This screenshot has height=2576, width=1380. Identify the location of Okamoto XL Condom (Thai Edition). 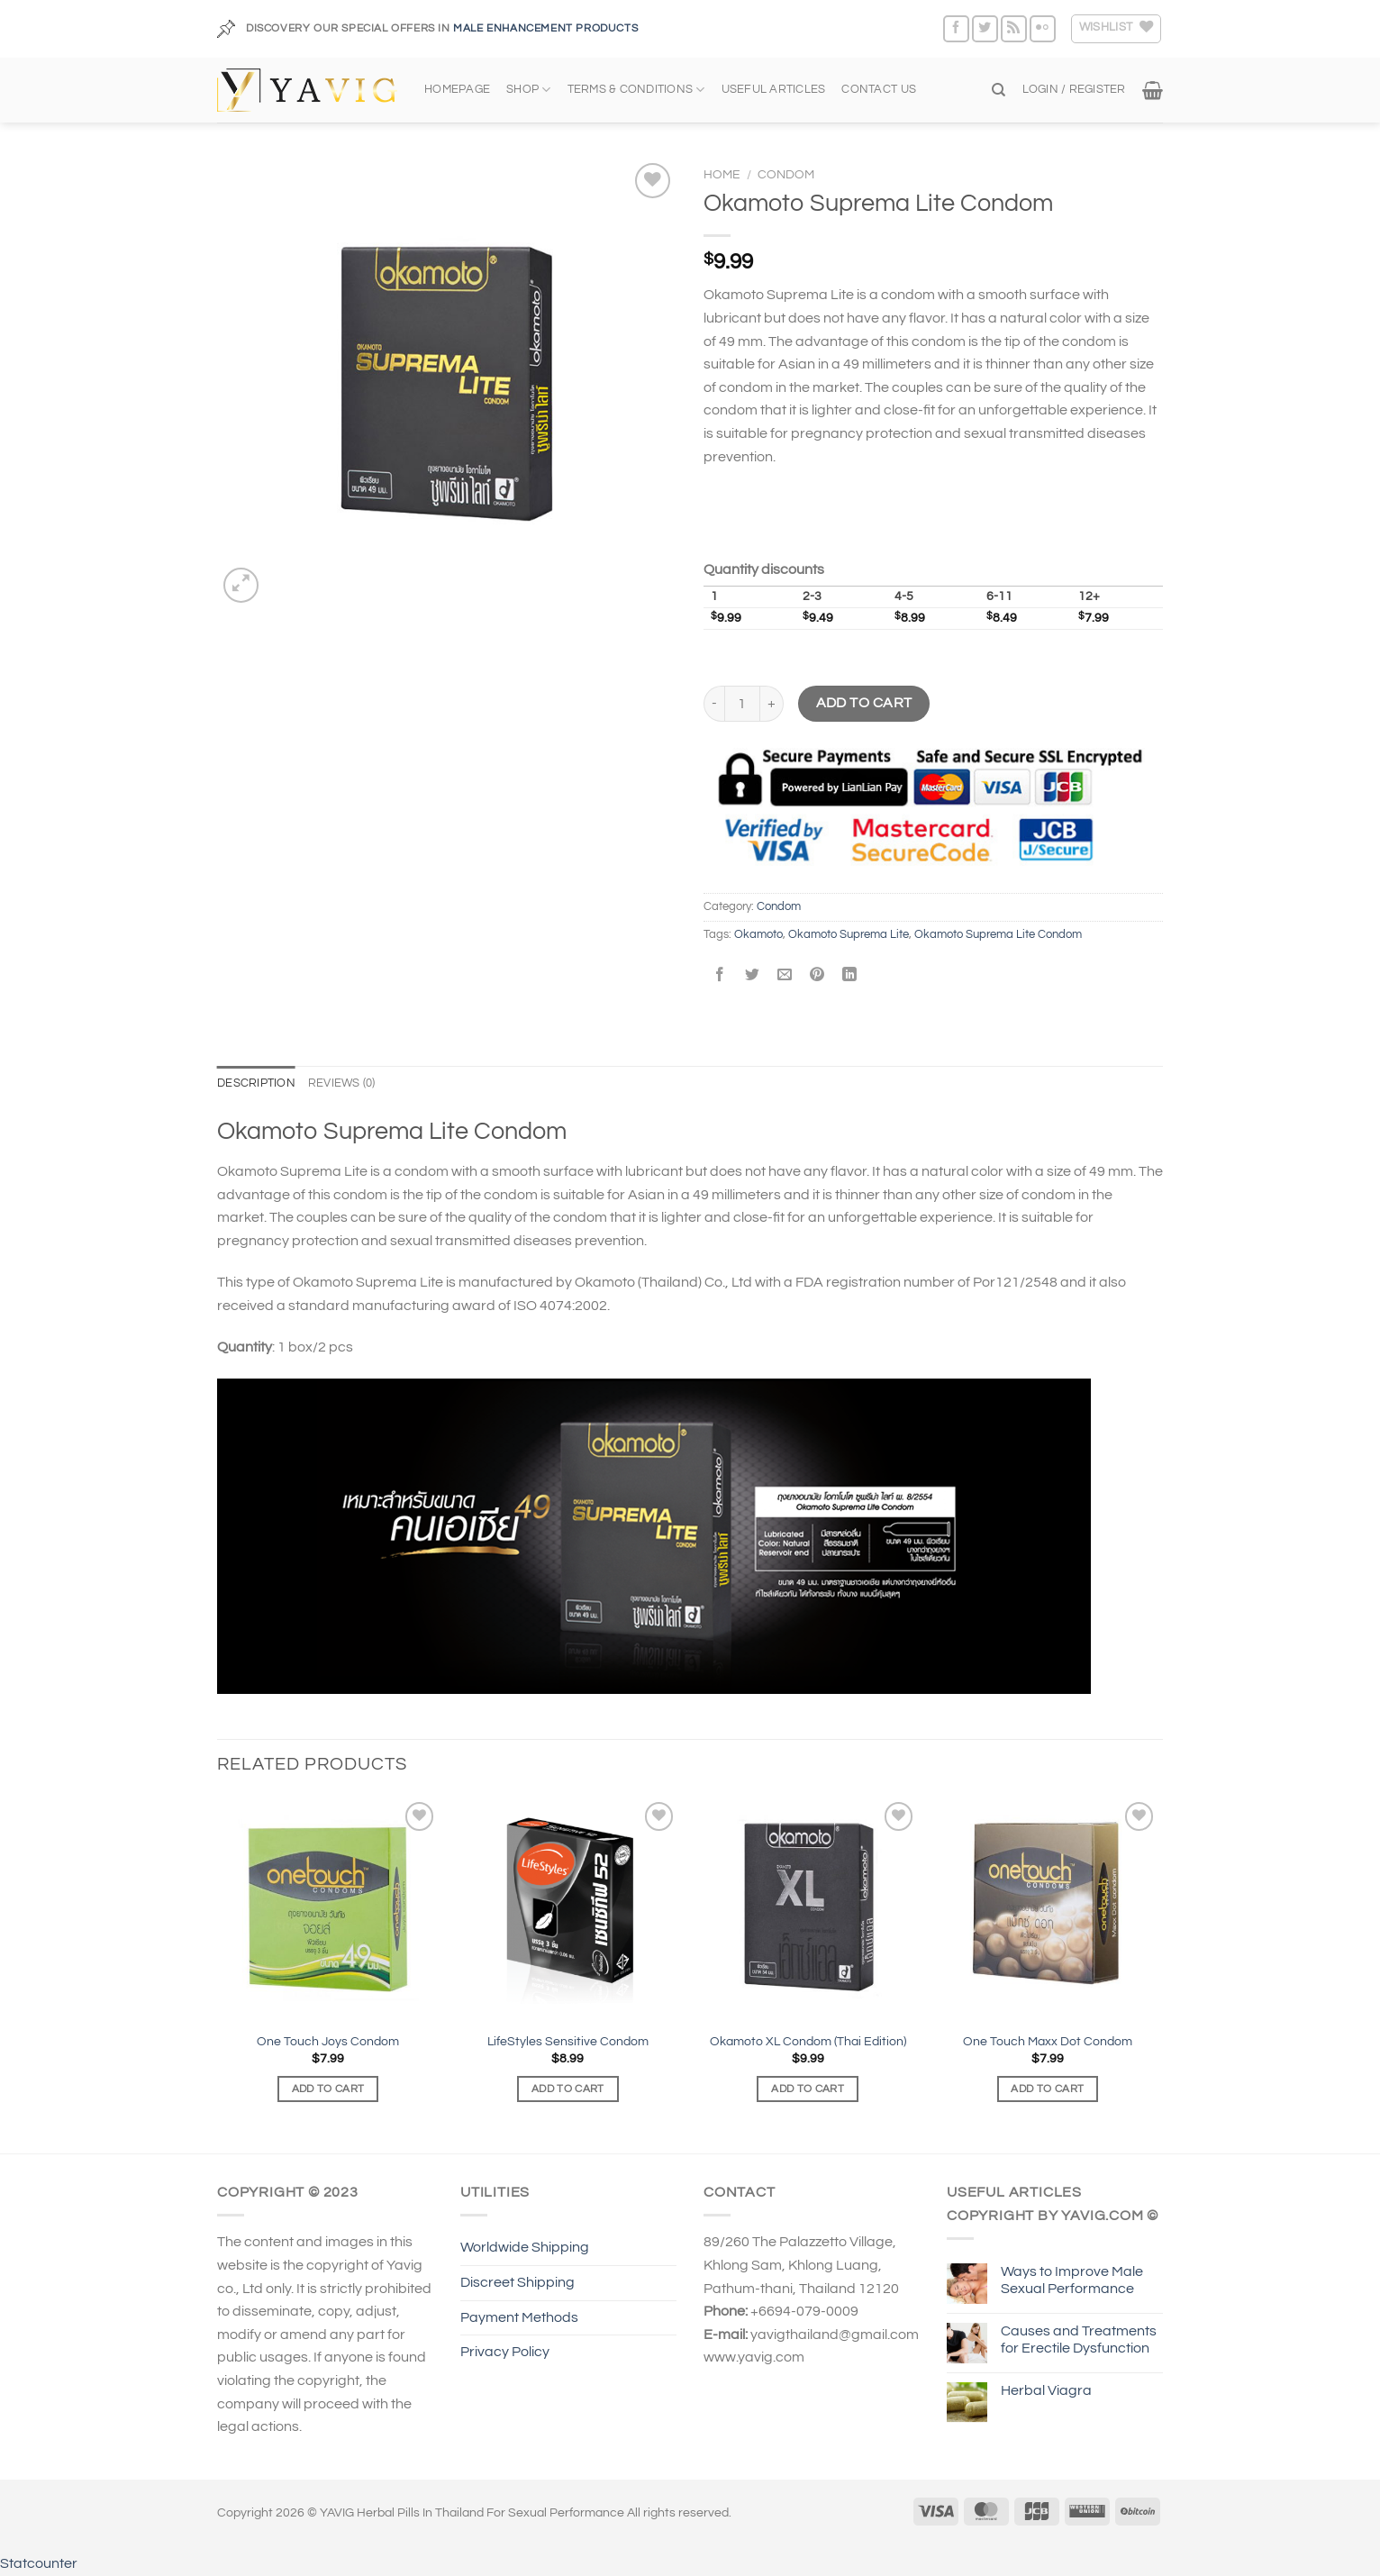
(808, 2041).